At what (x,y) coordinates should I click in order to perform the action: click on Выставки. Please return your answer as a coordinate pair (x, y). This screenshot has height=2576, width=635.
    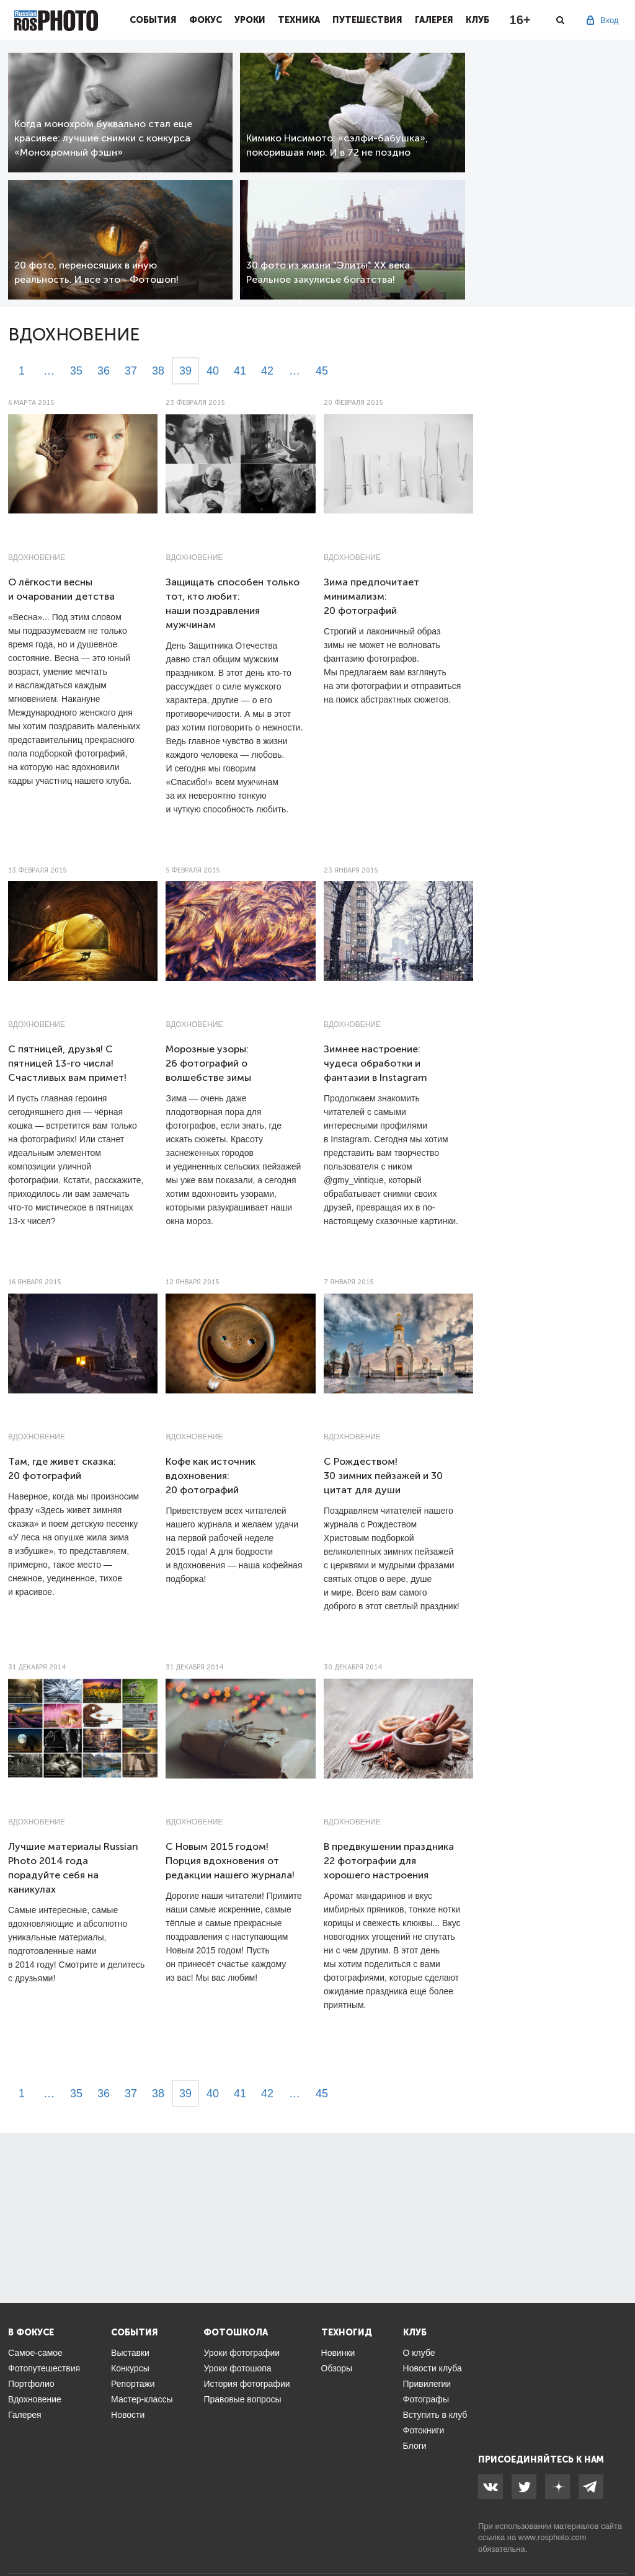
    Looking at the image, I should click on (130, 2353).